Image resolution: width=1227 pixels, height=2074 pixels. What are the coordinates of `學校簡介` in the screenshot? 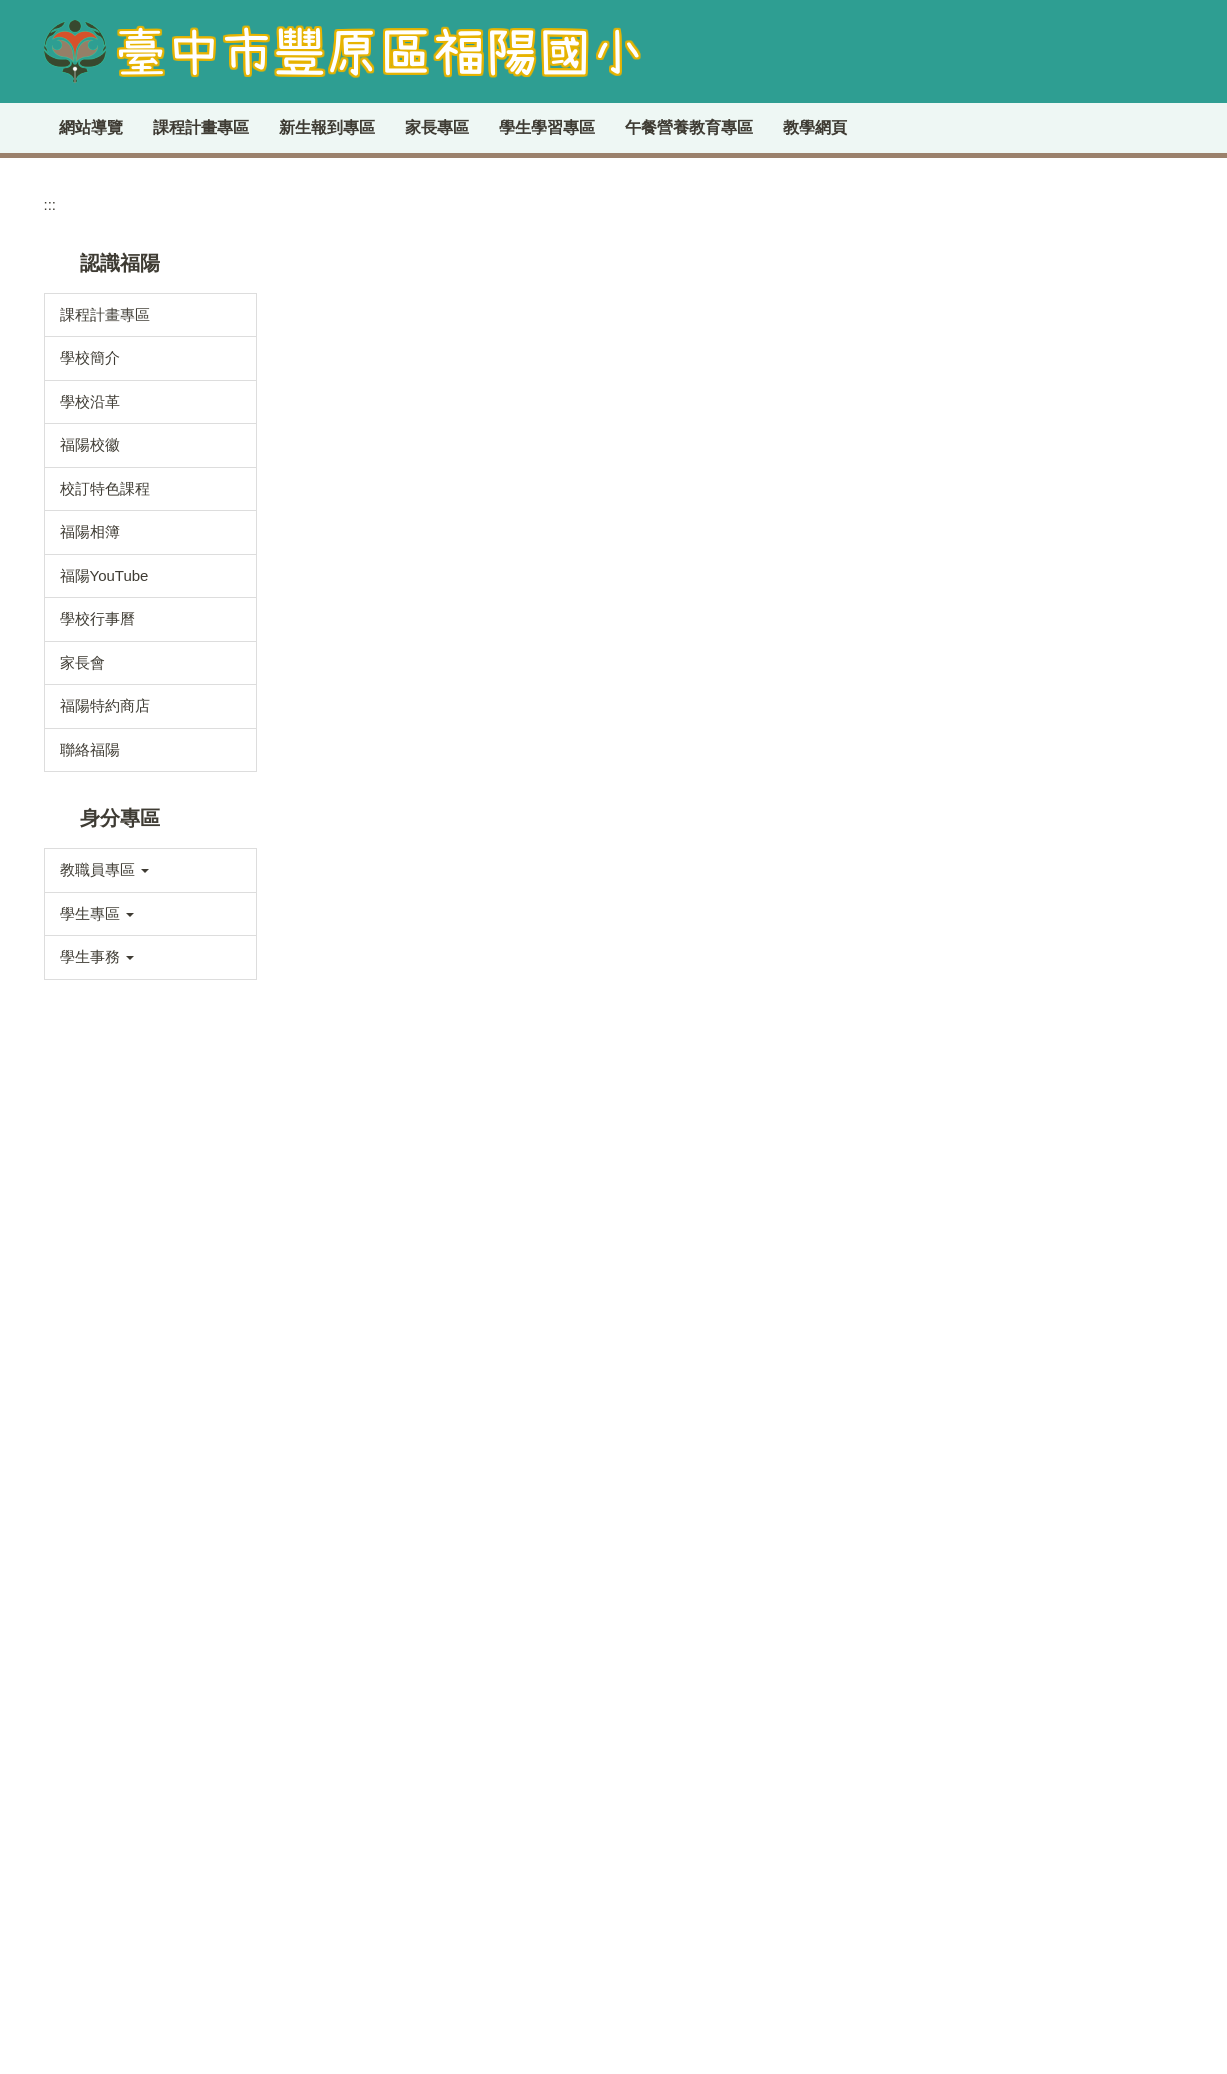 It's located at (90, 490).